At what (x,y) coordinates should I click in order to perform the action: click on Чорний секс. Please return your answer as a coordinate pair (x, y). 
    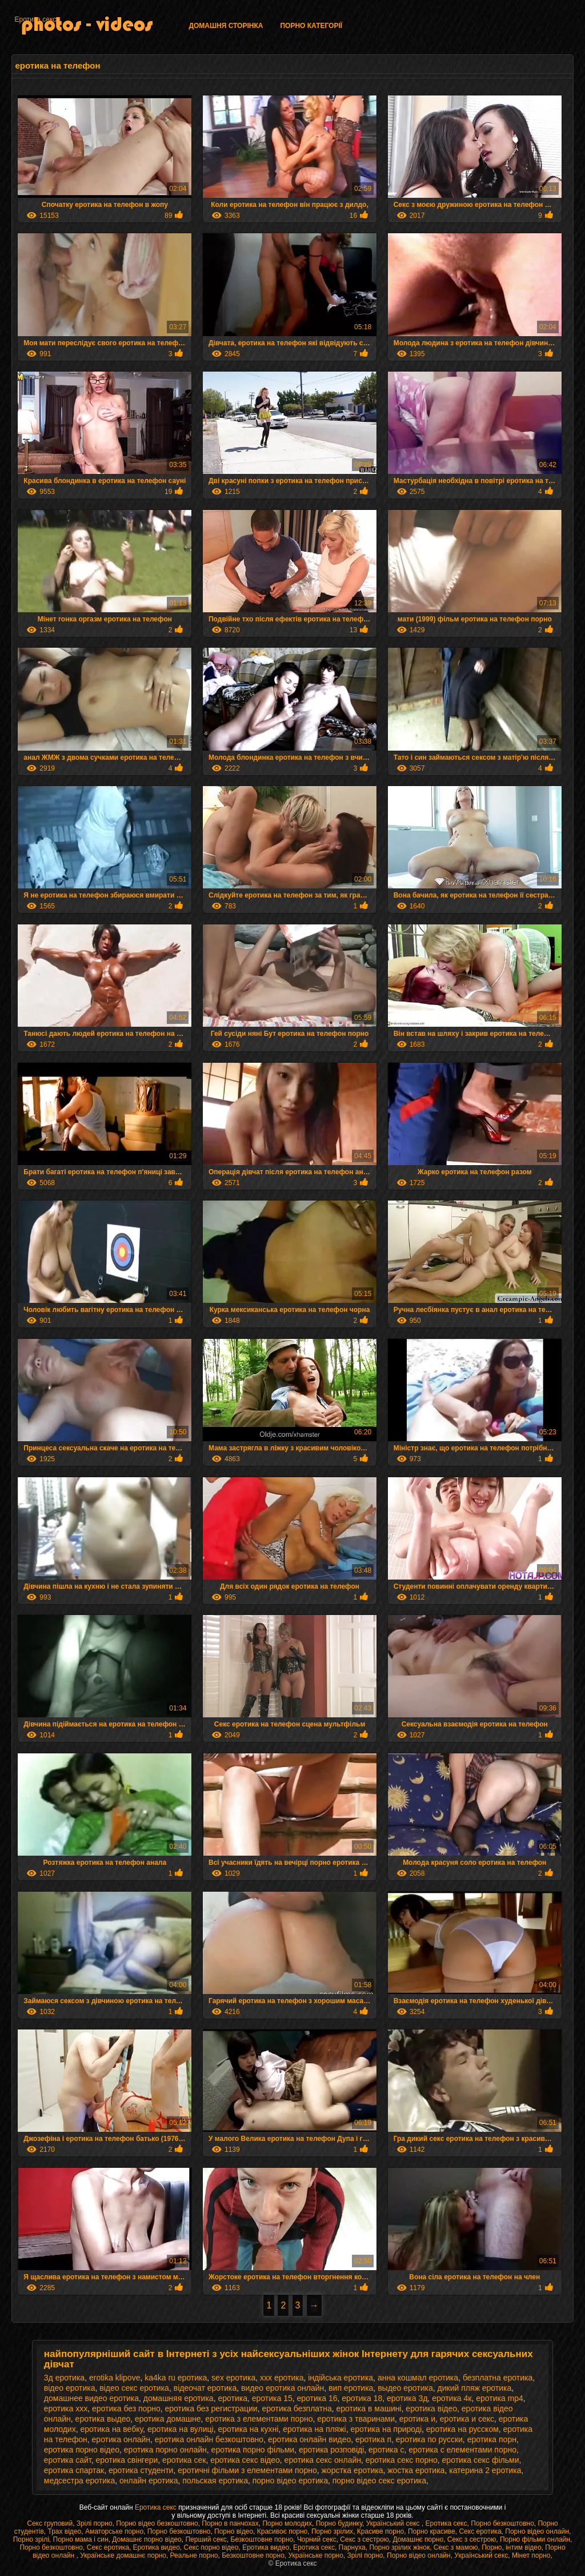
    Looking at the image, I should click on (316, 2539).